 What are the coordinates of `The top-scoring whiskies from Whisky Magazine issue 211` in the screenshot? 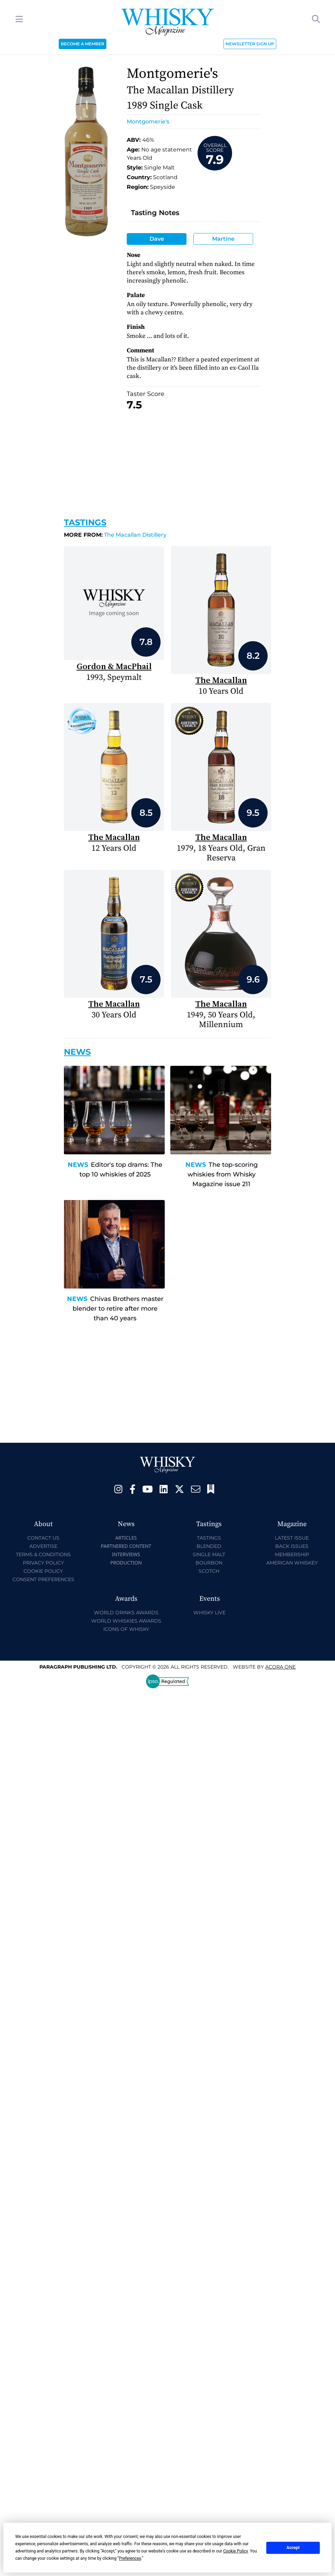 It's located at (223, 1174).